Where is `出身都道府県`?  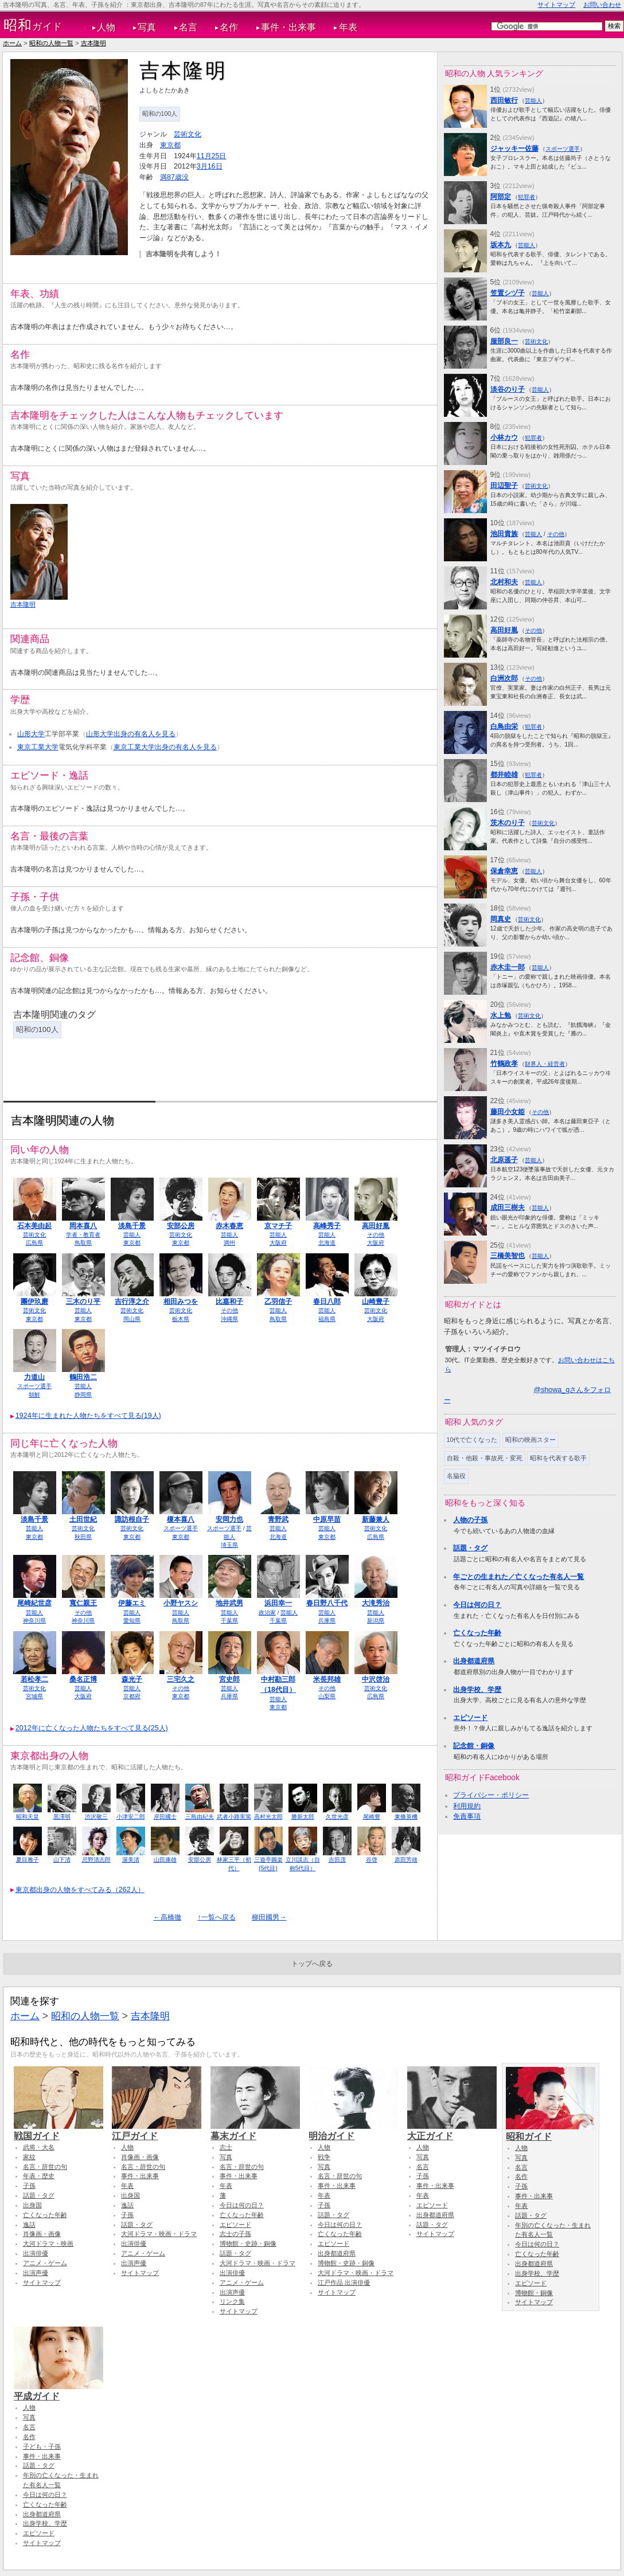
出身都道府県 is located at coordinates (473, 1661).